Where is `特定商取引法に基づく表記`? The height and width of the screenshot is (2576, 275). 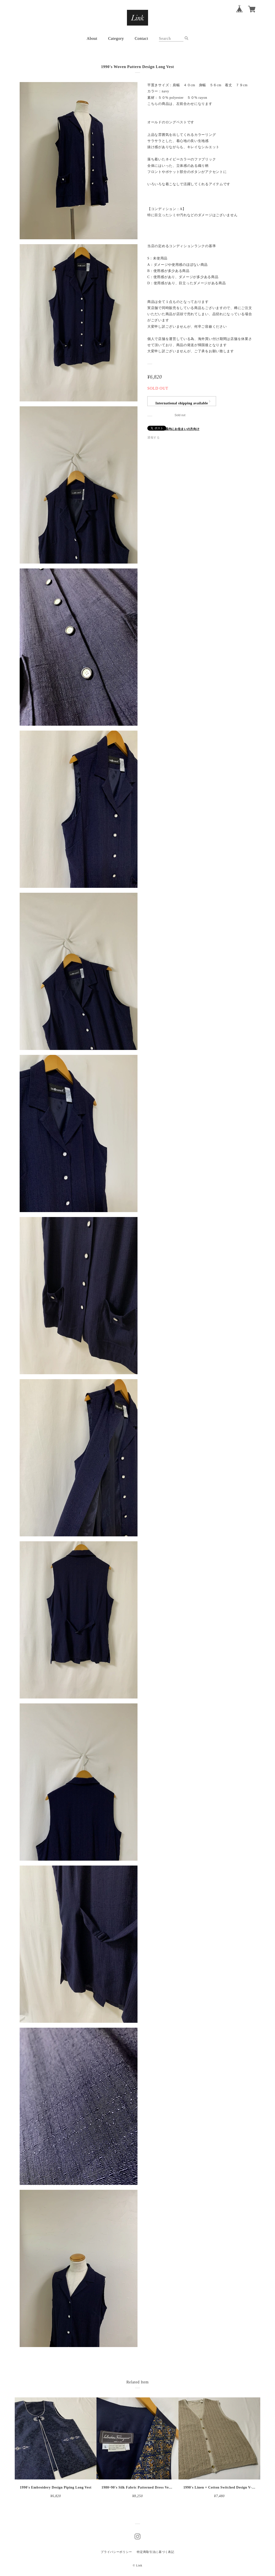
特定商取引法に基づく表記 is located at coordinates (155, 2552).